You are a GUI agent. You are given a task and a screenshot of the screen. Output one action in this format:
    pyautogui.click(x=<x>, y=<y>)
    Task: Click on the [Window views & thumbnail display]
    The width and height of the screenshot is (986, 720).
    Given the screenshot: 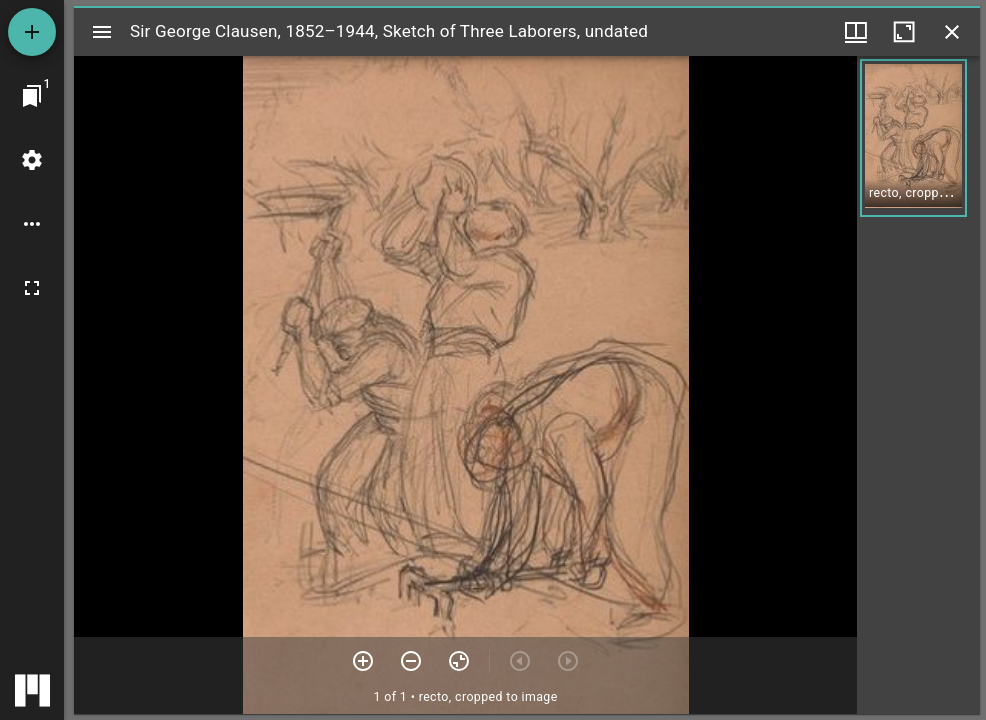 What is the action you would take?
    pyautogui.click(x=856, y=32)
    